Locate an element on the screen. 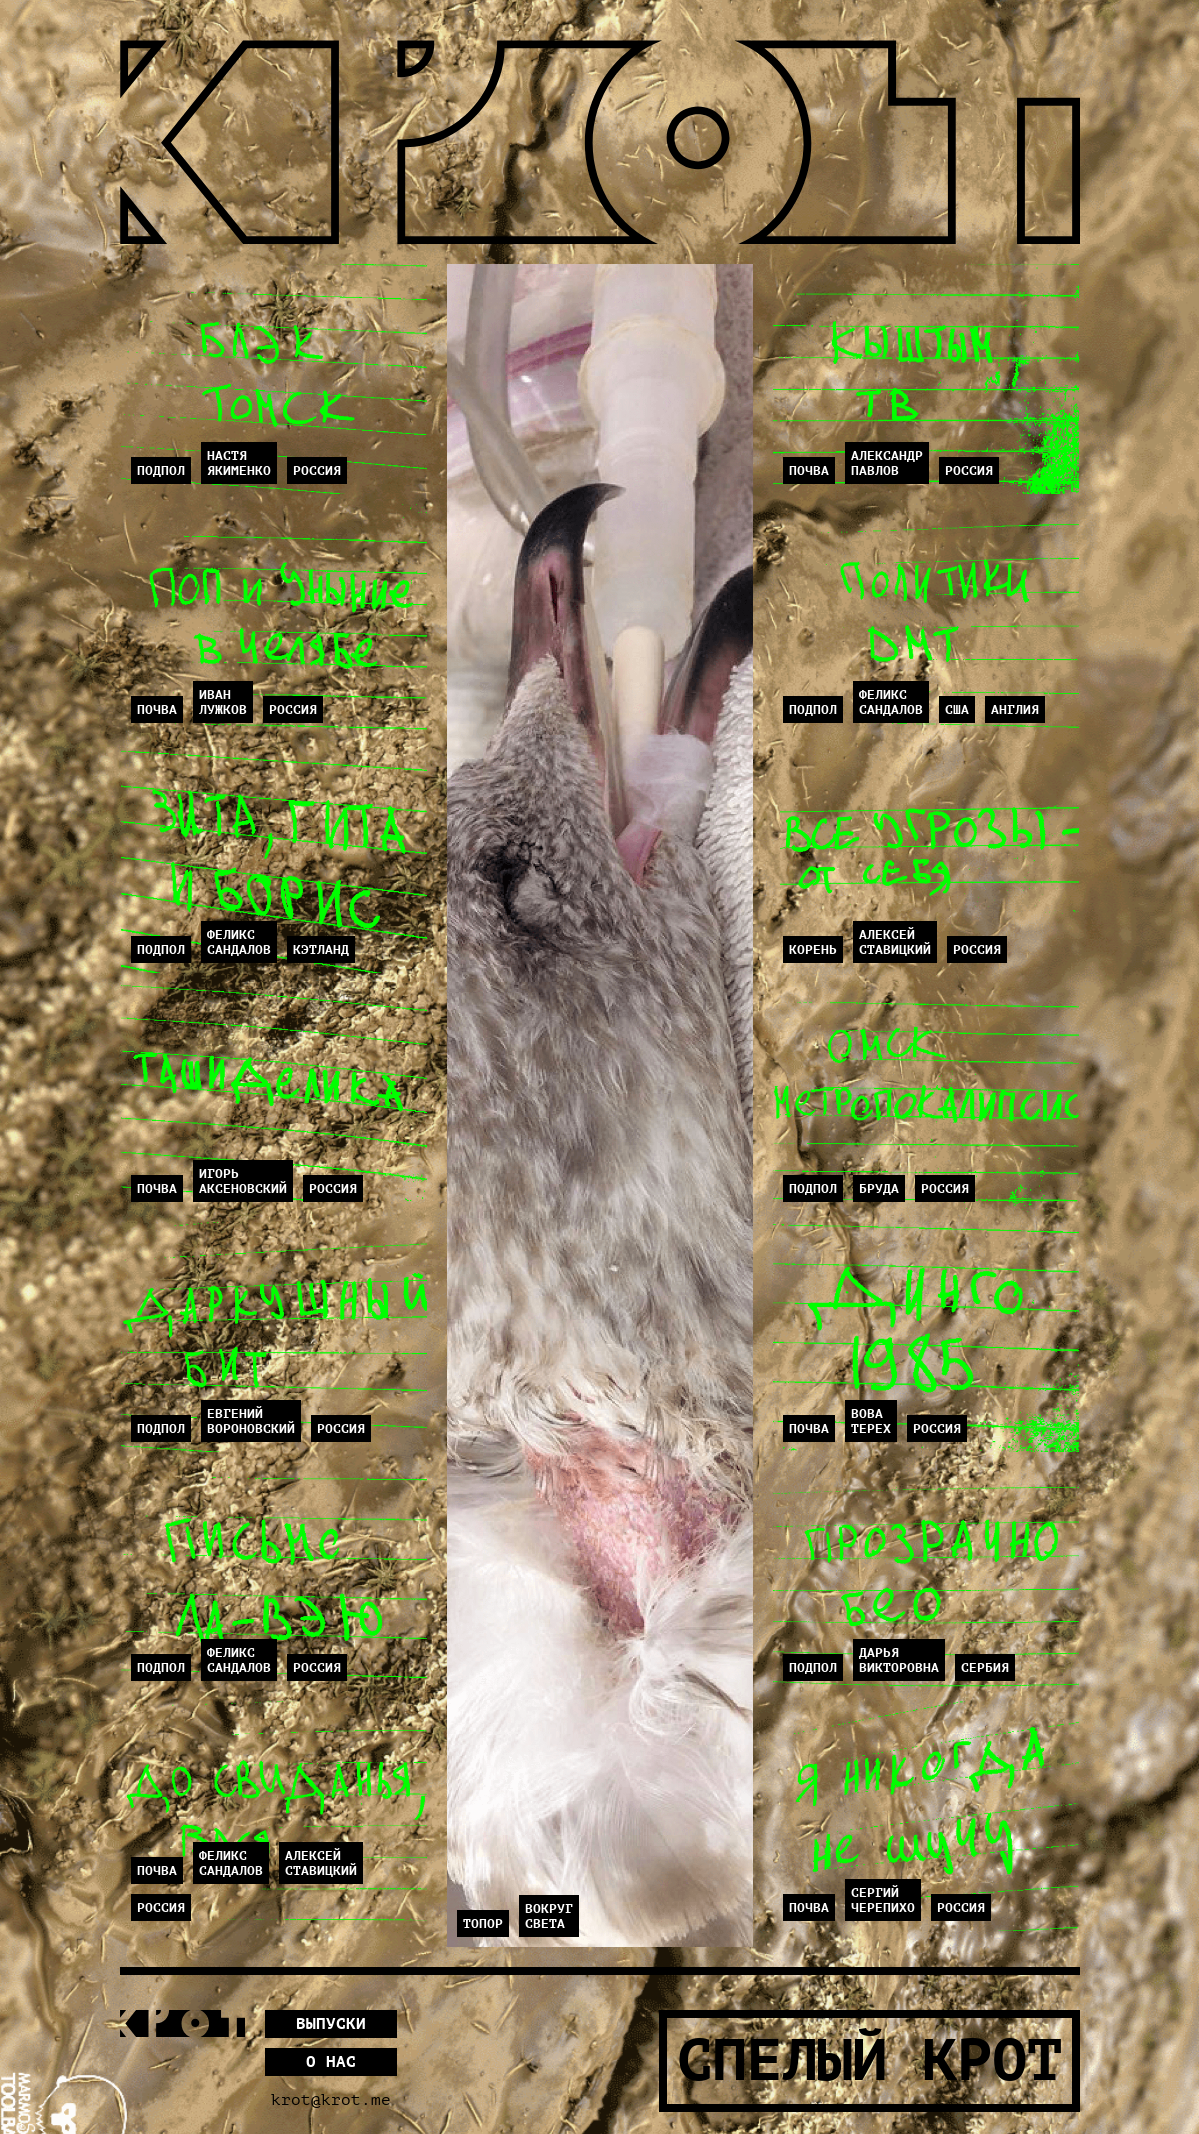  Россия is located at coordinates (317, 470).